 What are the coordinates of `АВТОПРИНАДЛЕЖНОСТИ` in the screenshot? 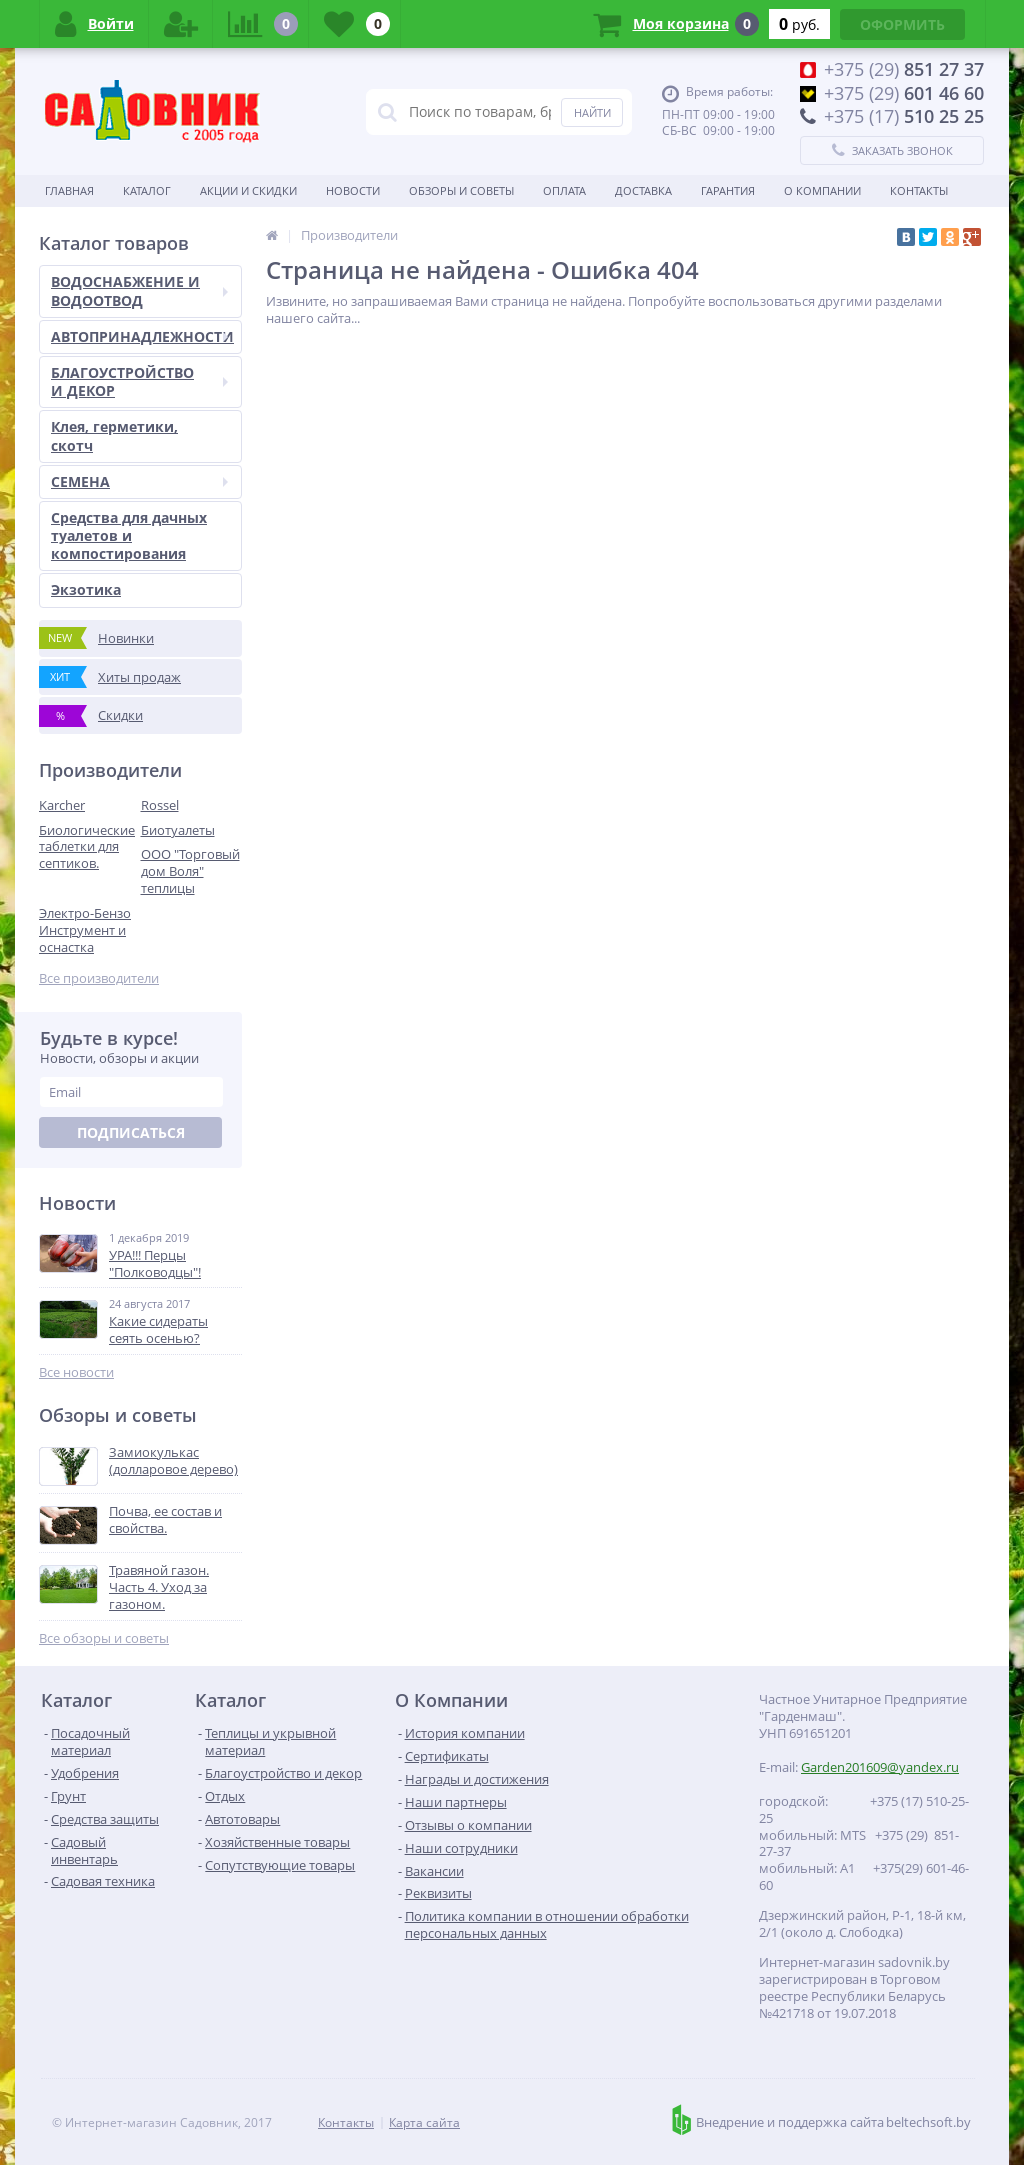 It's located at (142, 336).